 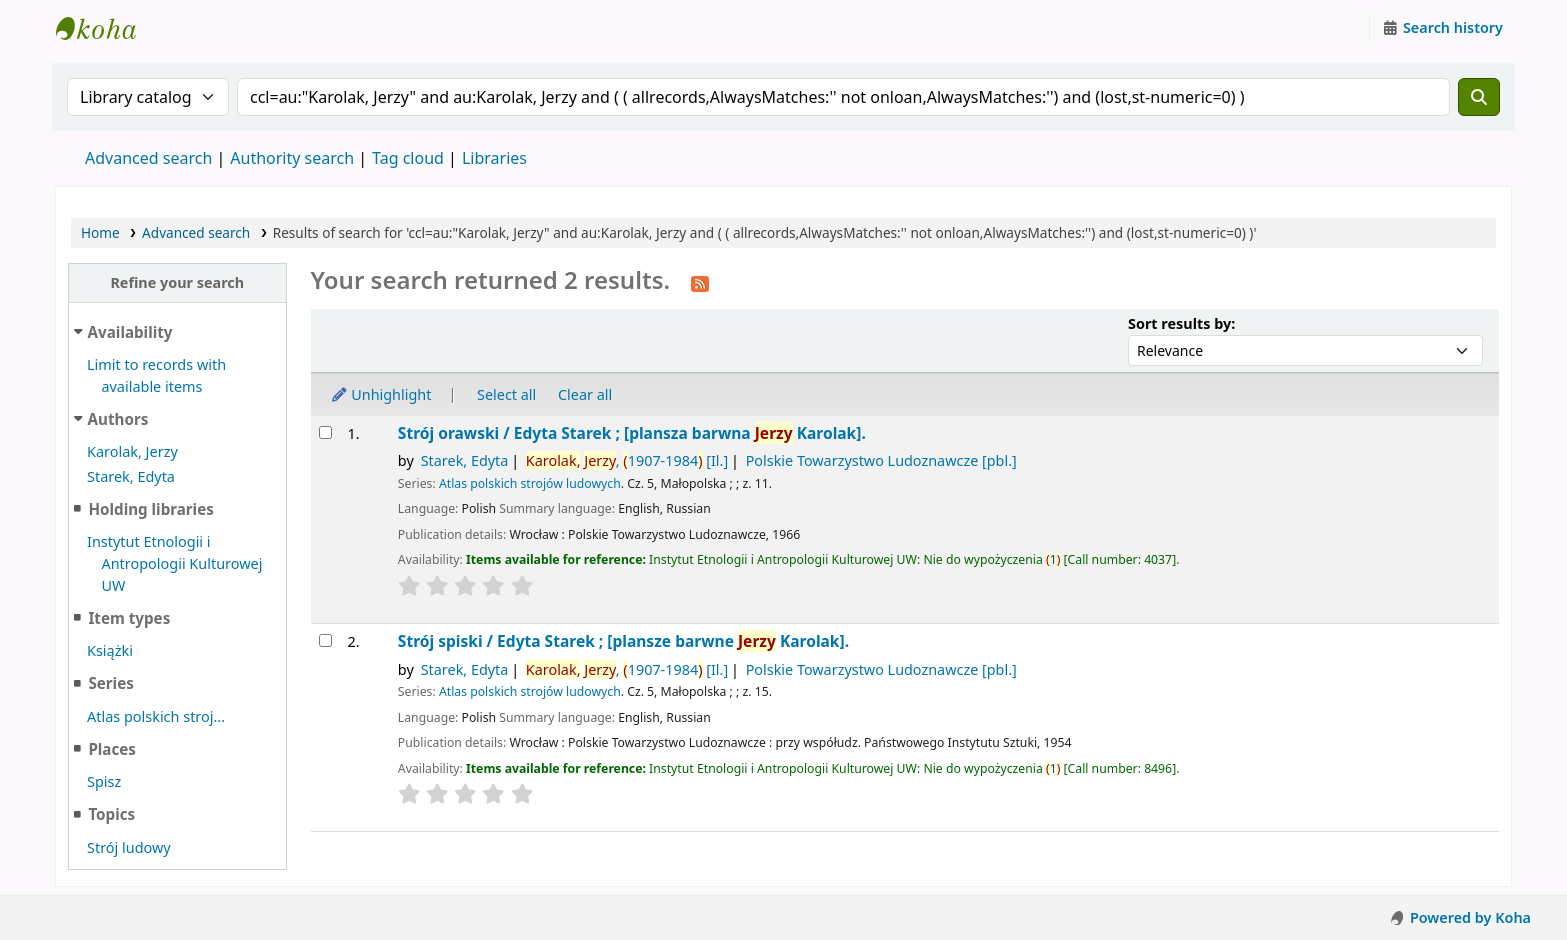 What do you see at coordinates (131, 476) in the screenshot?
I see `Starek, Edyta` at bounding box center [131, 476].